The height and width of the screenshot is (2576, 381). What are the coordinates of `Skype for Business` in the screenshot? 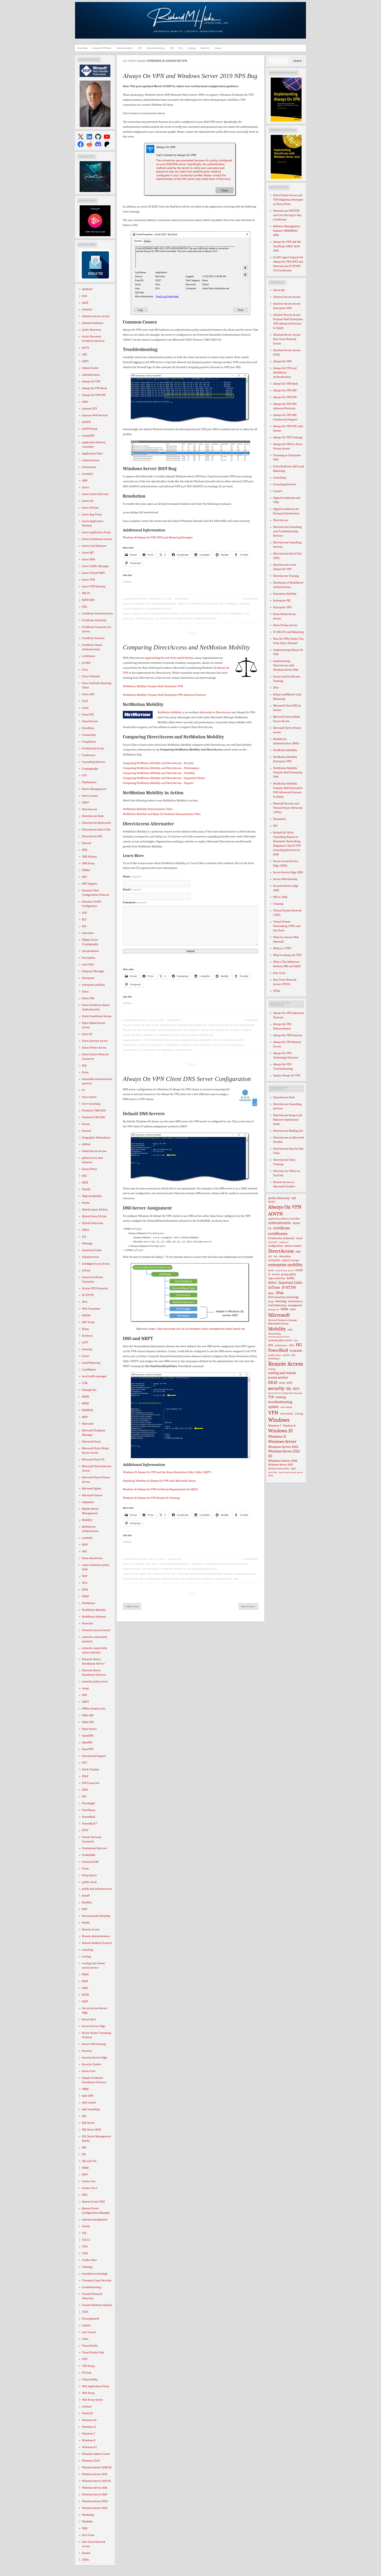 It's located at (231, 1045).